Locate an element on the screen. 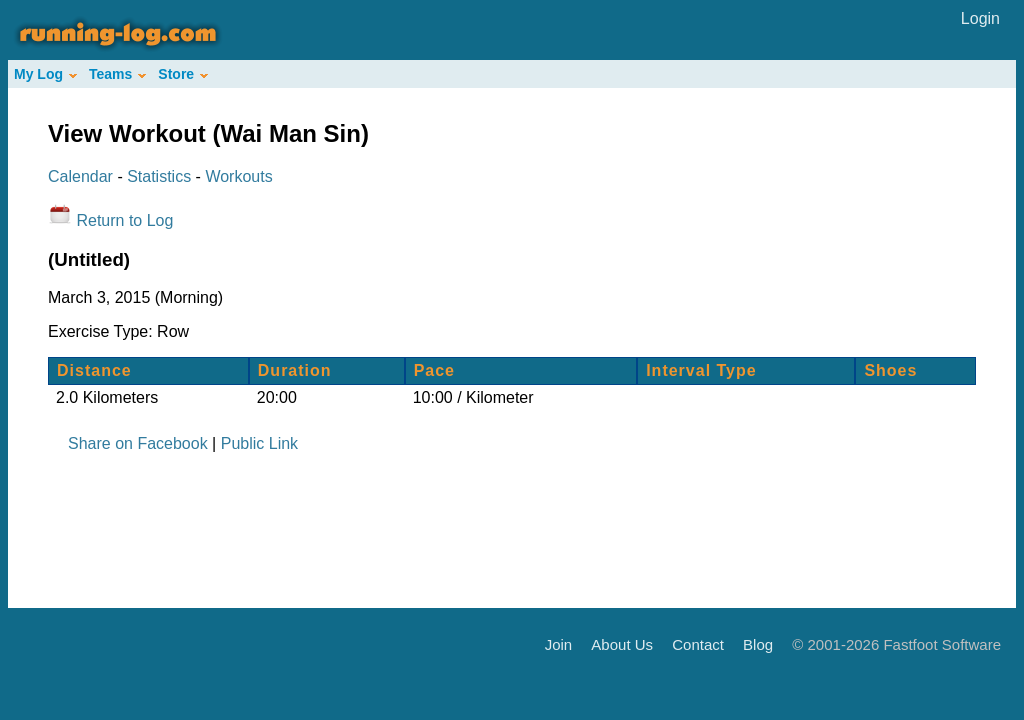 The width and height of the screenshot is (1024, 720). Join is located at coordinates (559, 643).